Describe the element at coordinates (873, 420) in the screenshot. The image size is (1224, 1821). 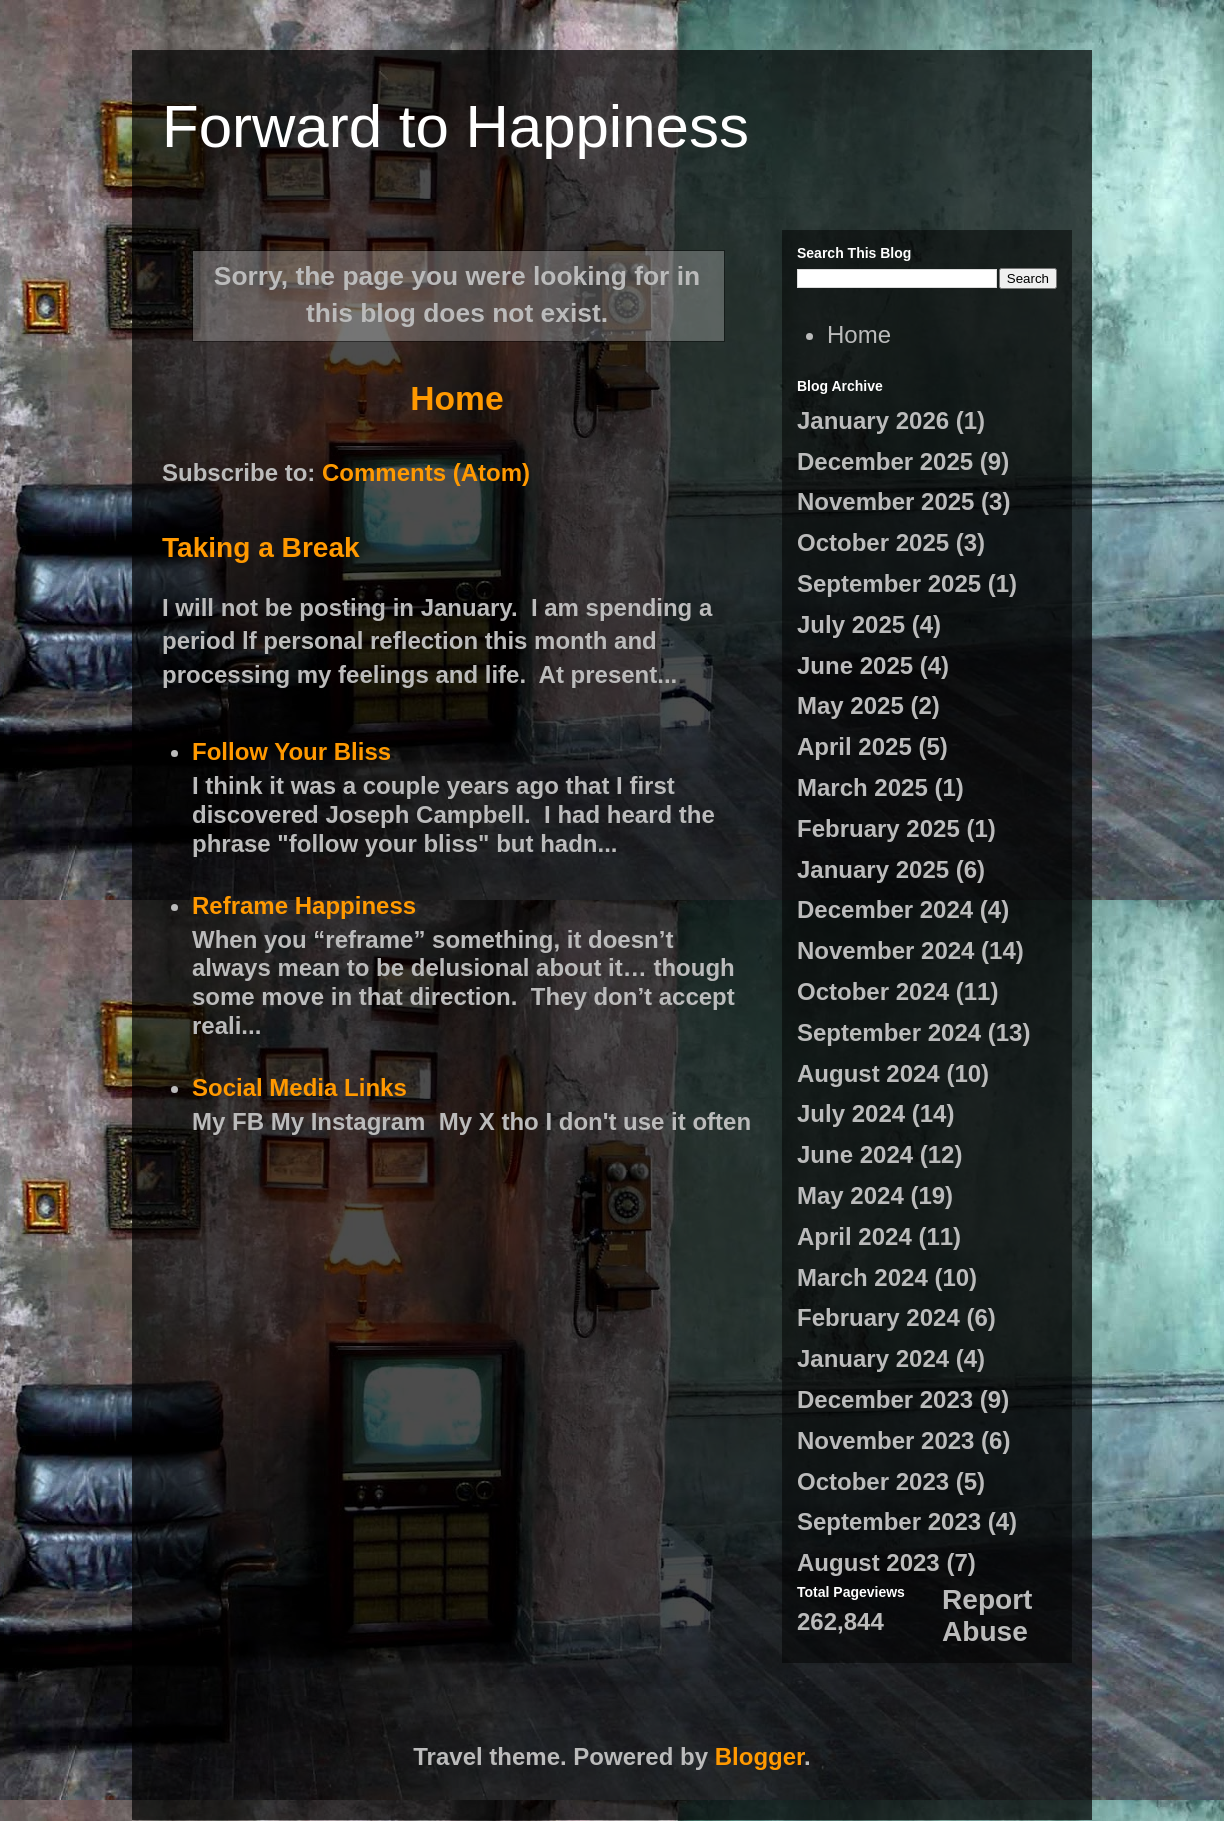
I see `January 2026` at that location.